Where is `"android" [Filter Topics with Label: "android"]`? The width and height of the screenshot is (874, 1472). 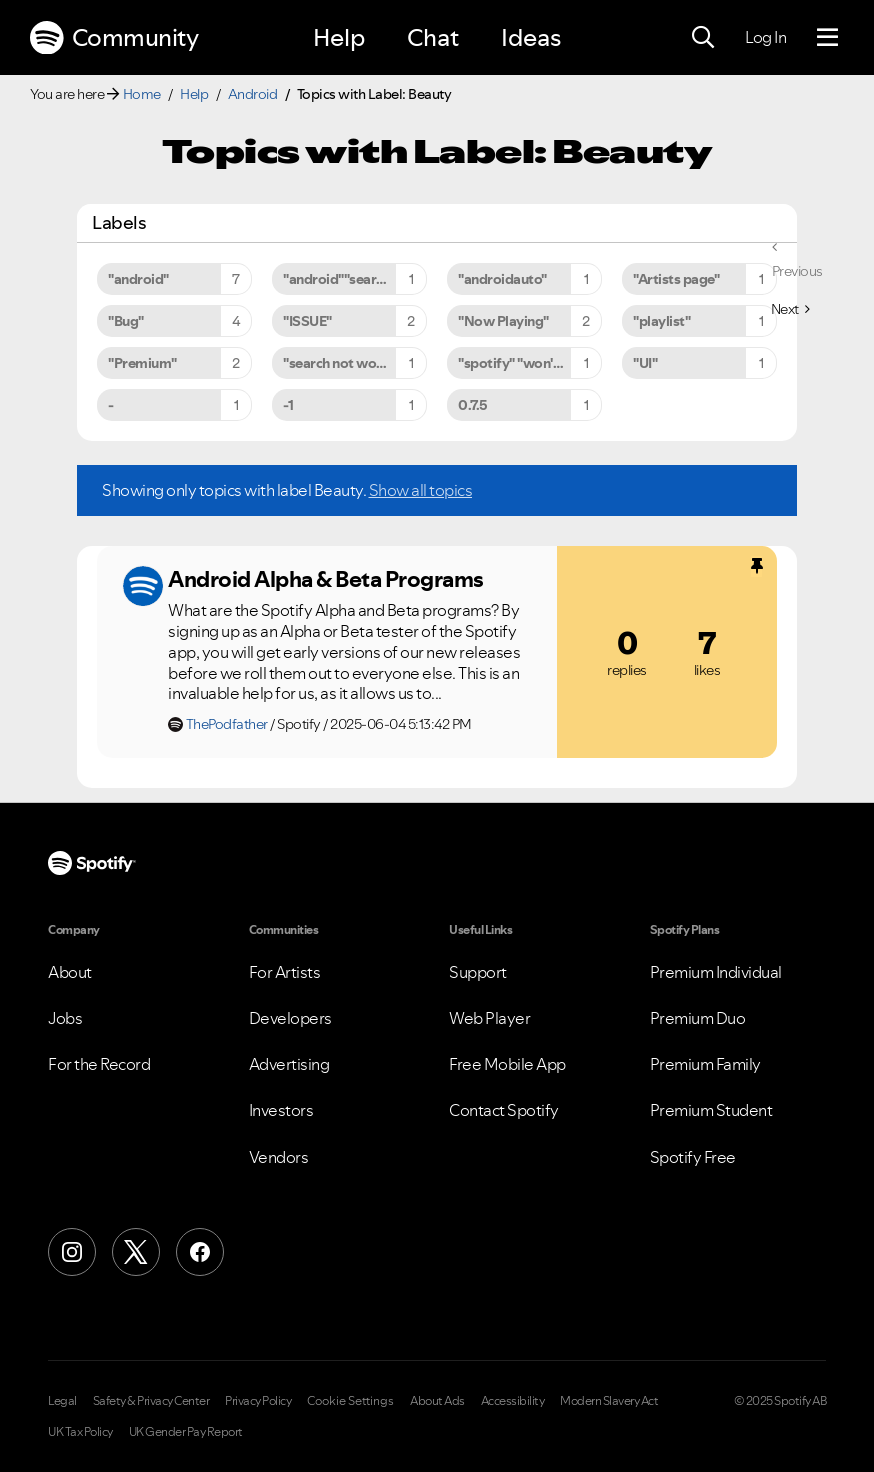
"android" [Filter Topics with Label: "android"] is located at coordinates (138, 279).